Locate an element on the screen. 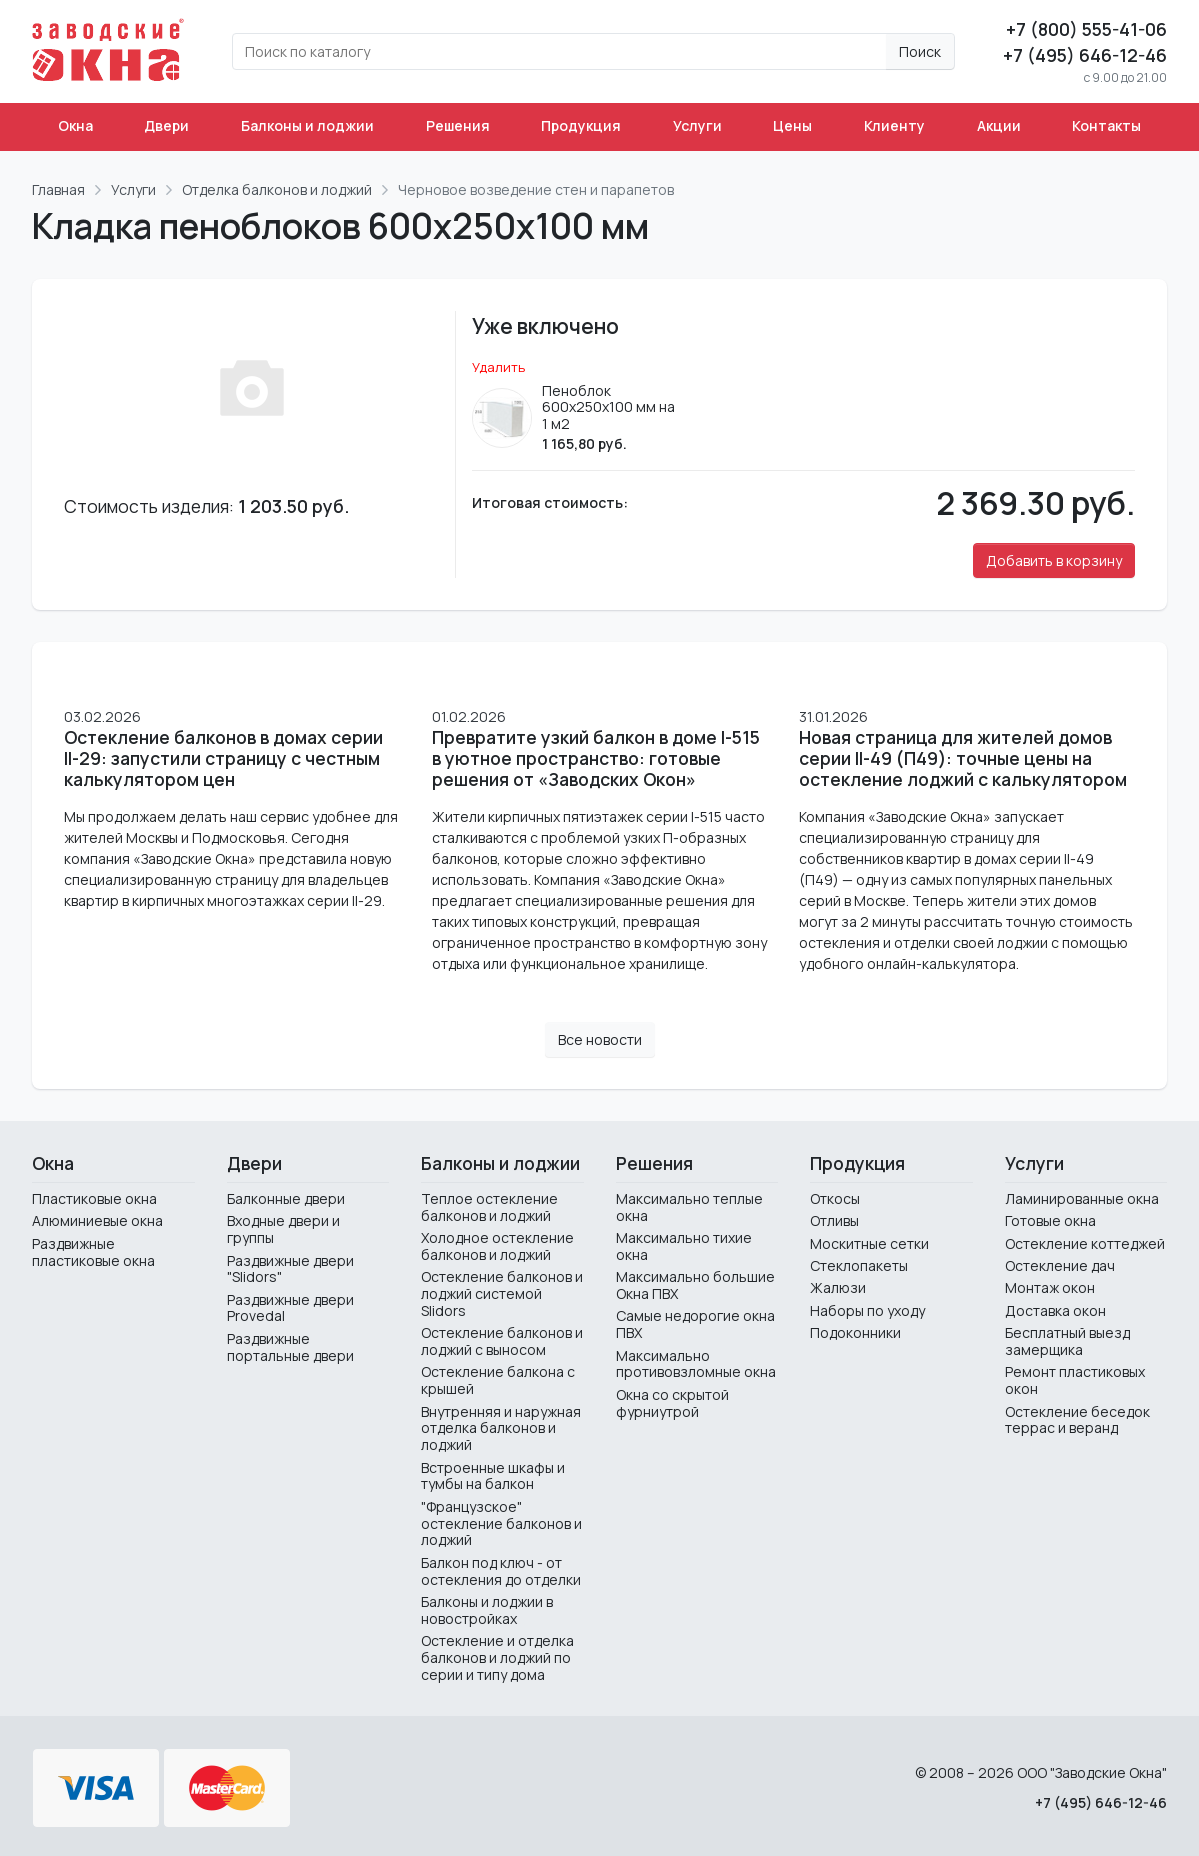 The width and height of the screenshot is (1199, 1856). Максимально тихие окна is located at coordinates (684, 1246).